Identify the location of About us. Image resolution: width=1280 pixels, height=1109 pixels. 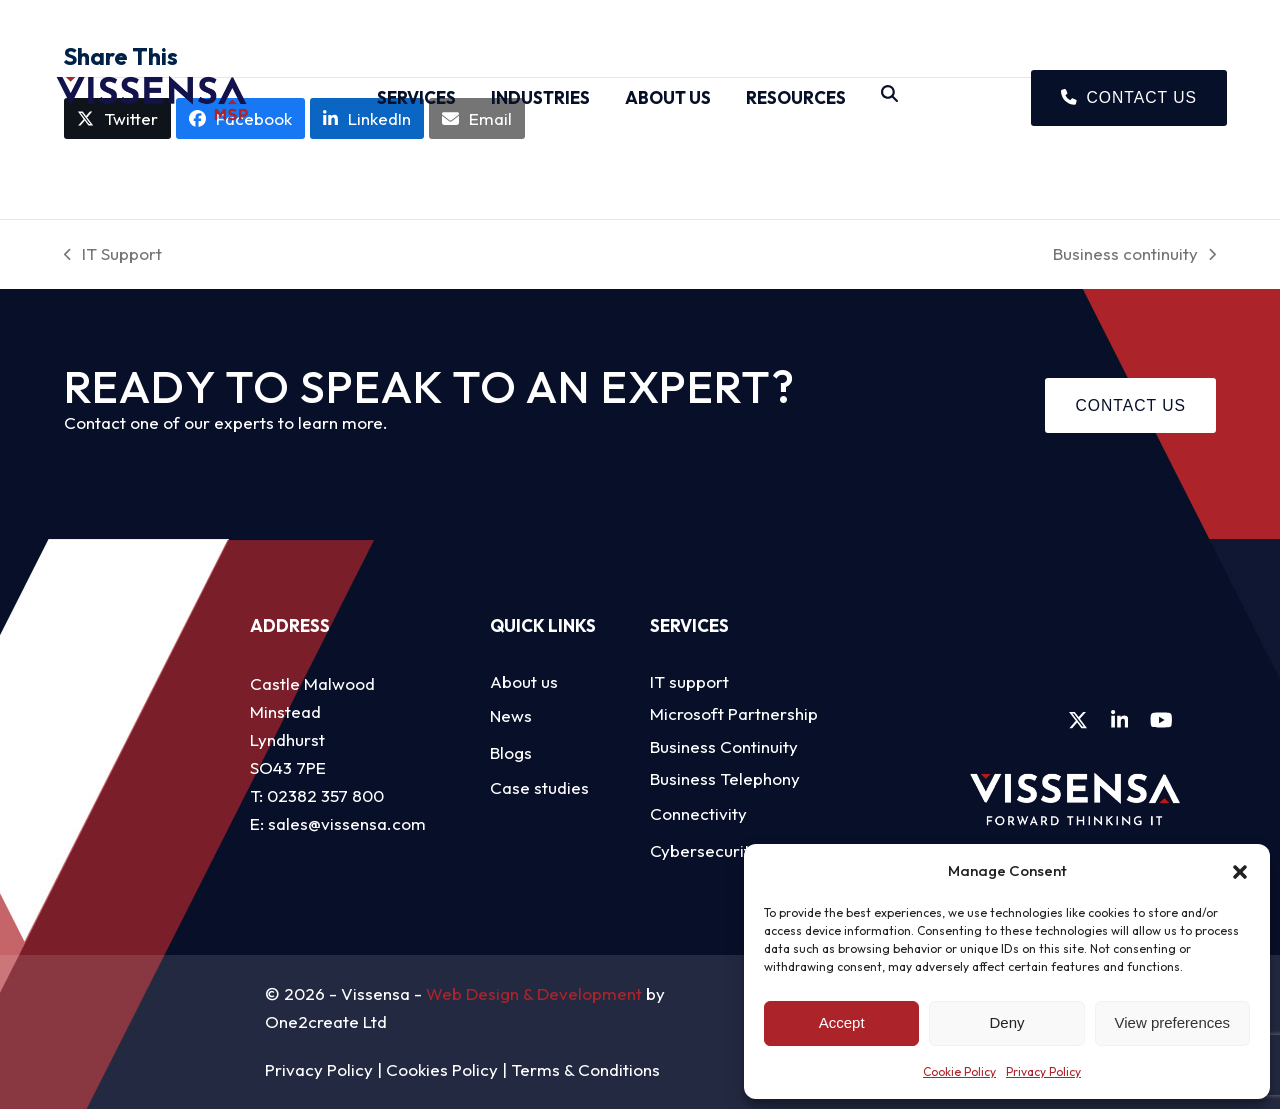
(524, 681).